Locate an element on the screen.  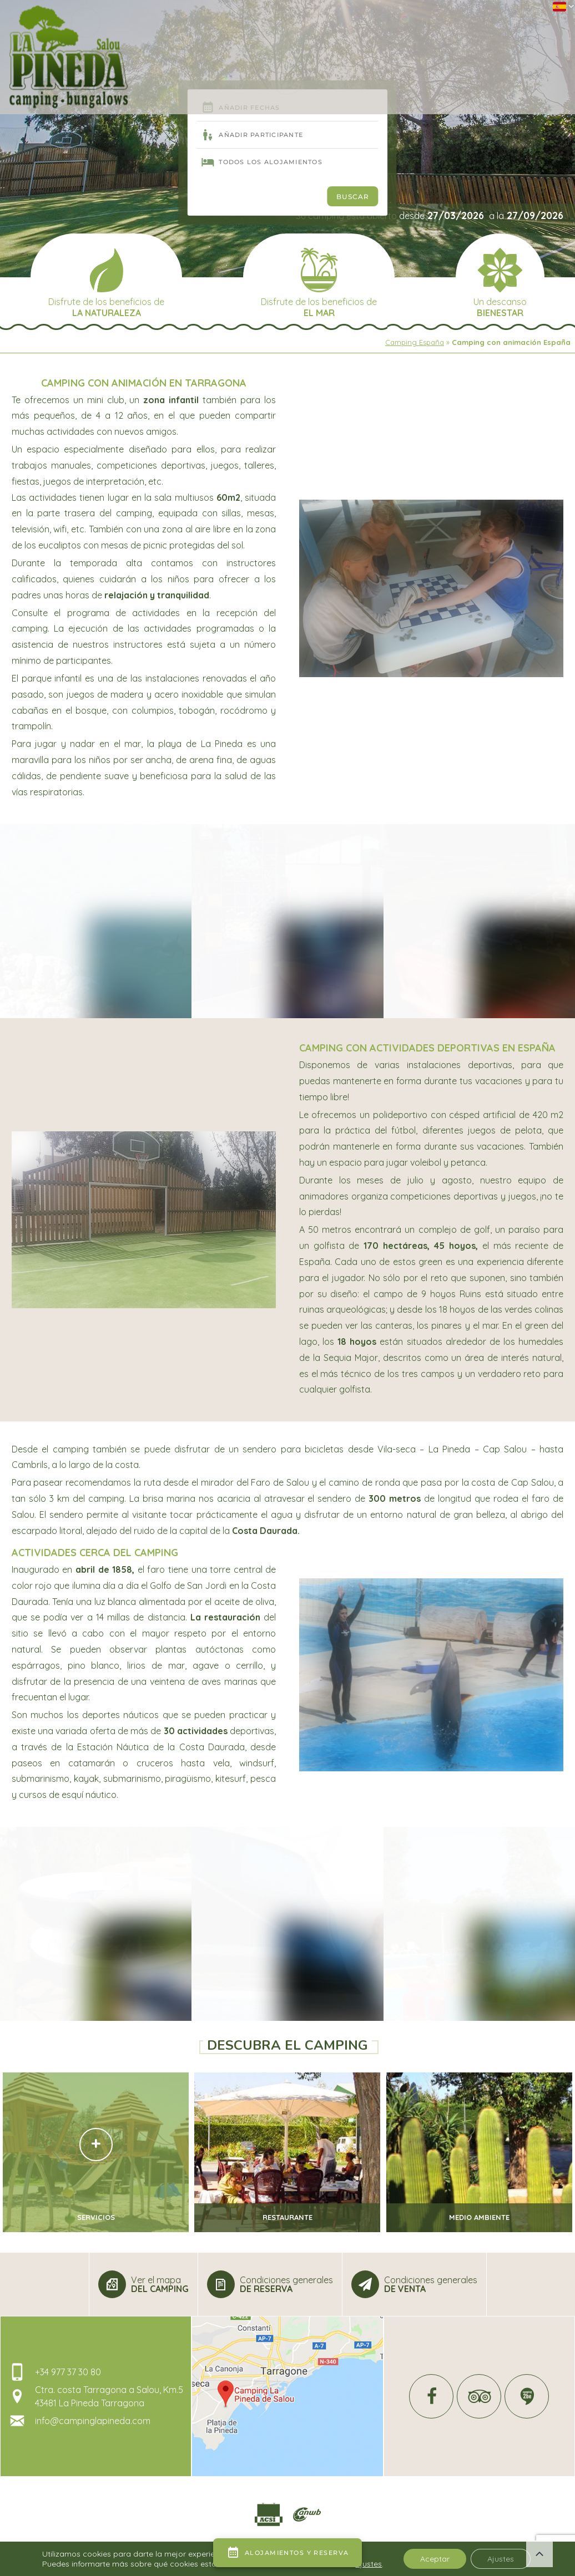
Camping España is located at coordinates (414, 342).